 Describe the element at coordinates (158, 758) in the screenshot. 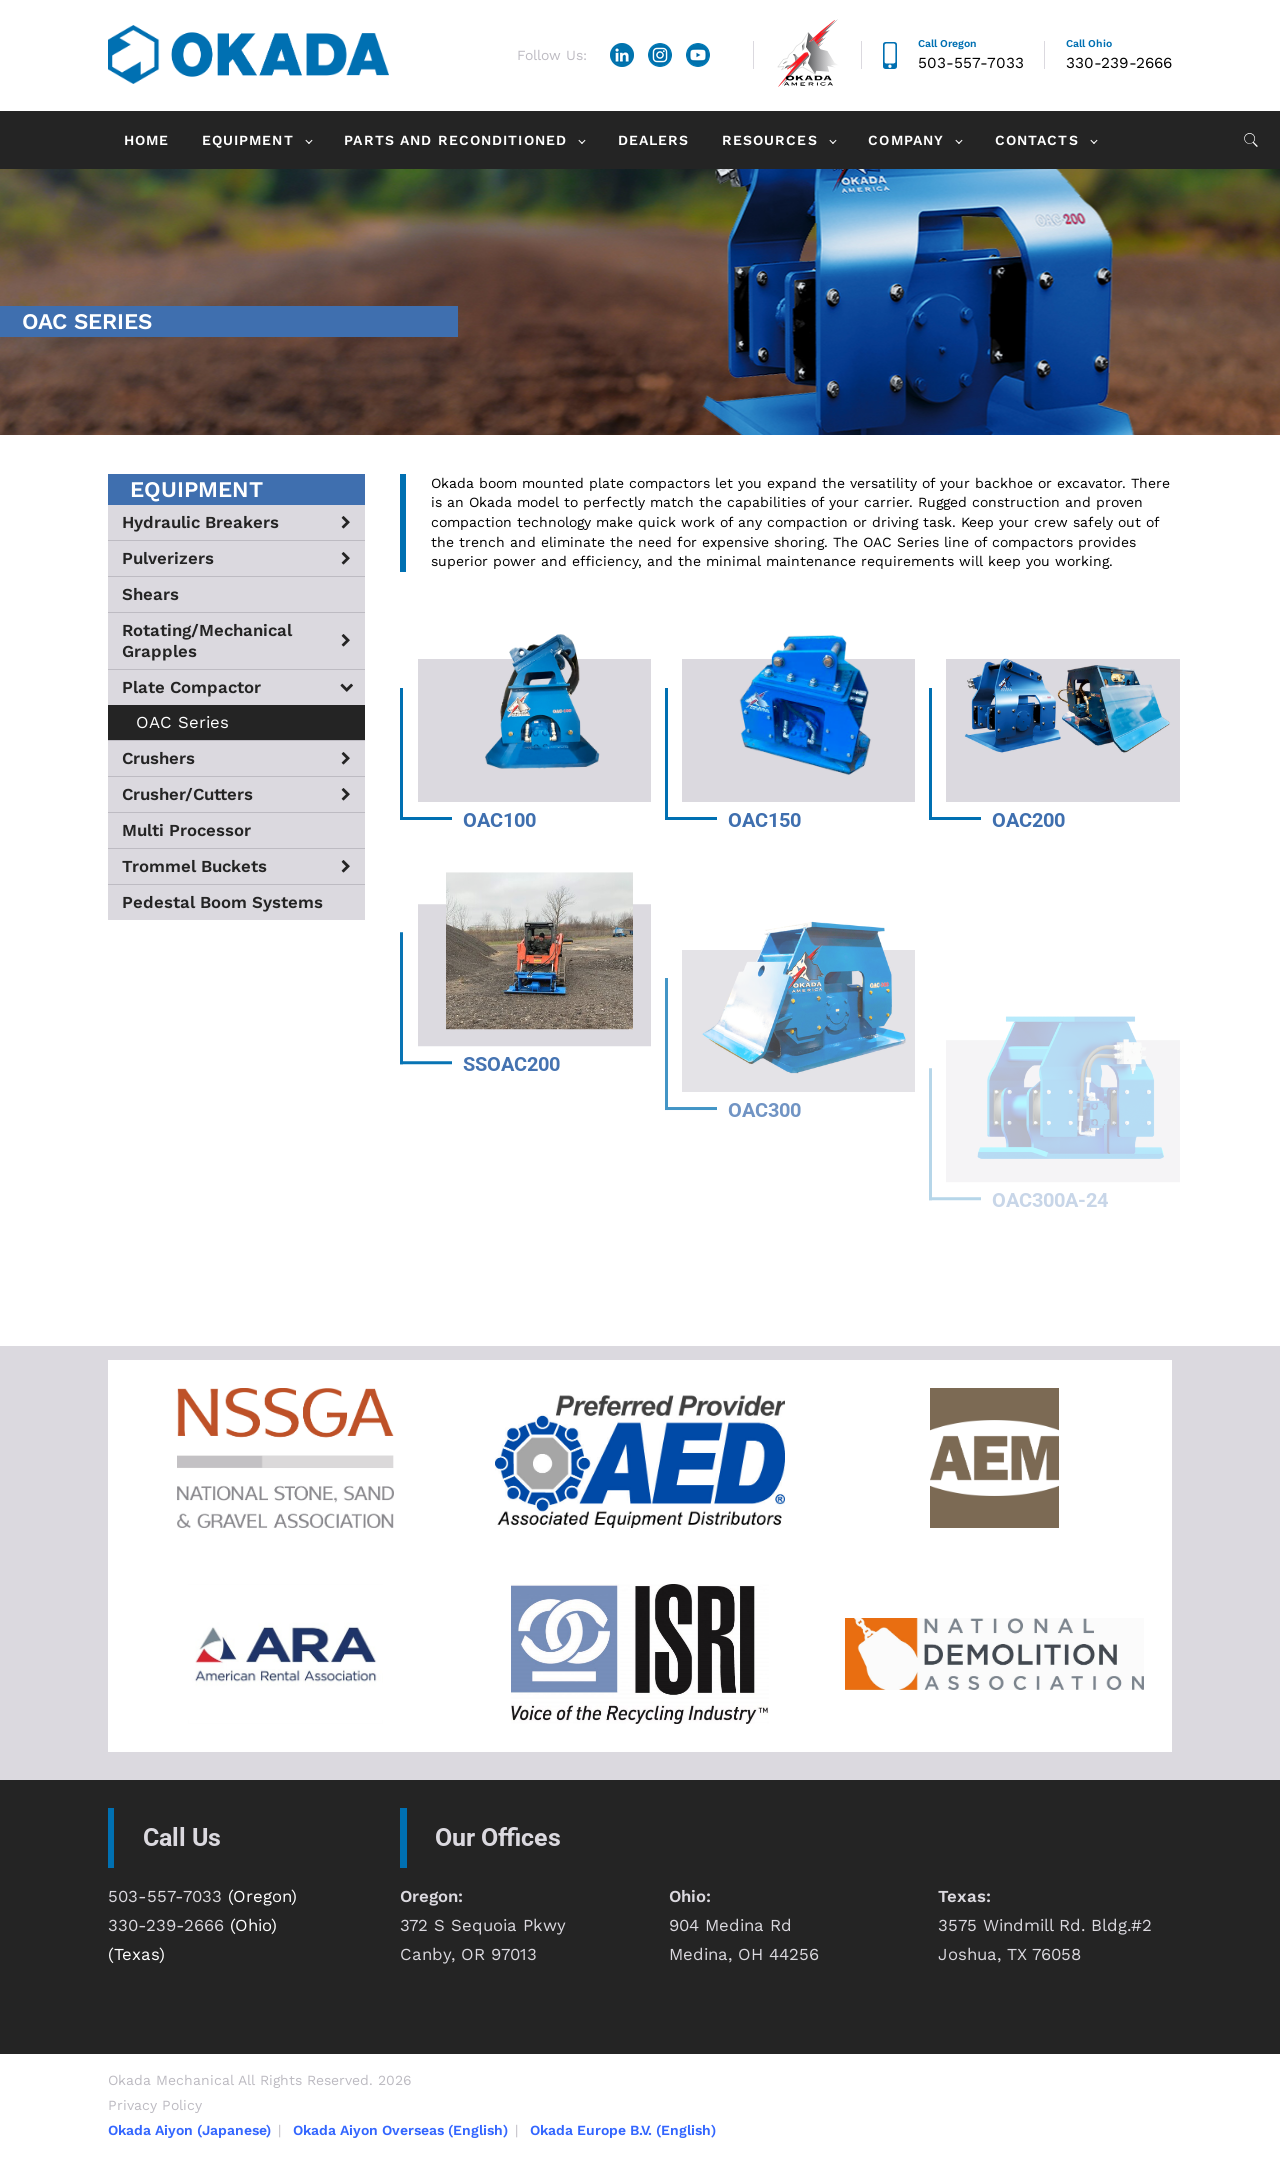

I see `Crushers` at that location.